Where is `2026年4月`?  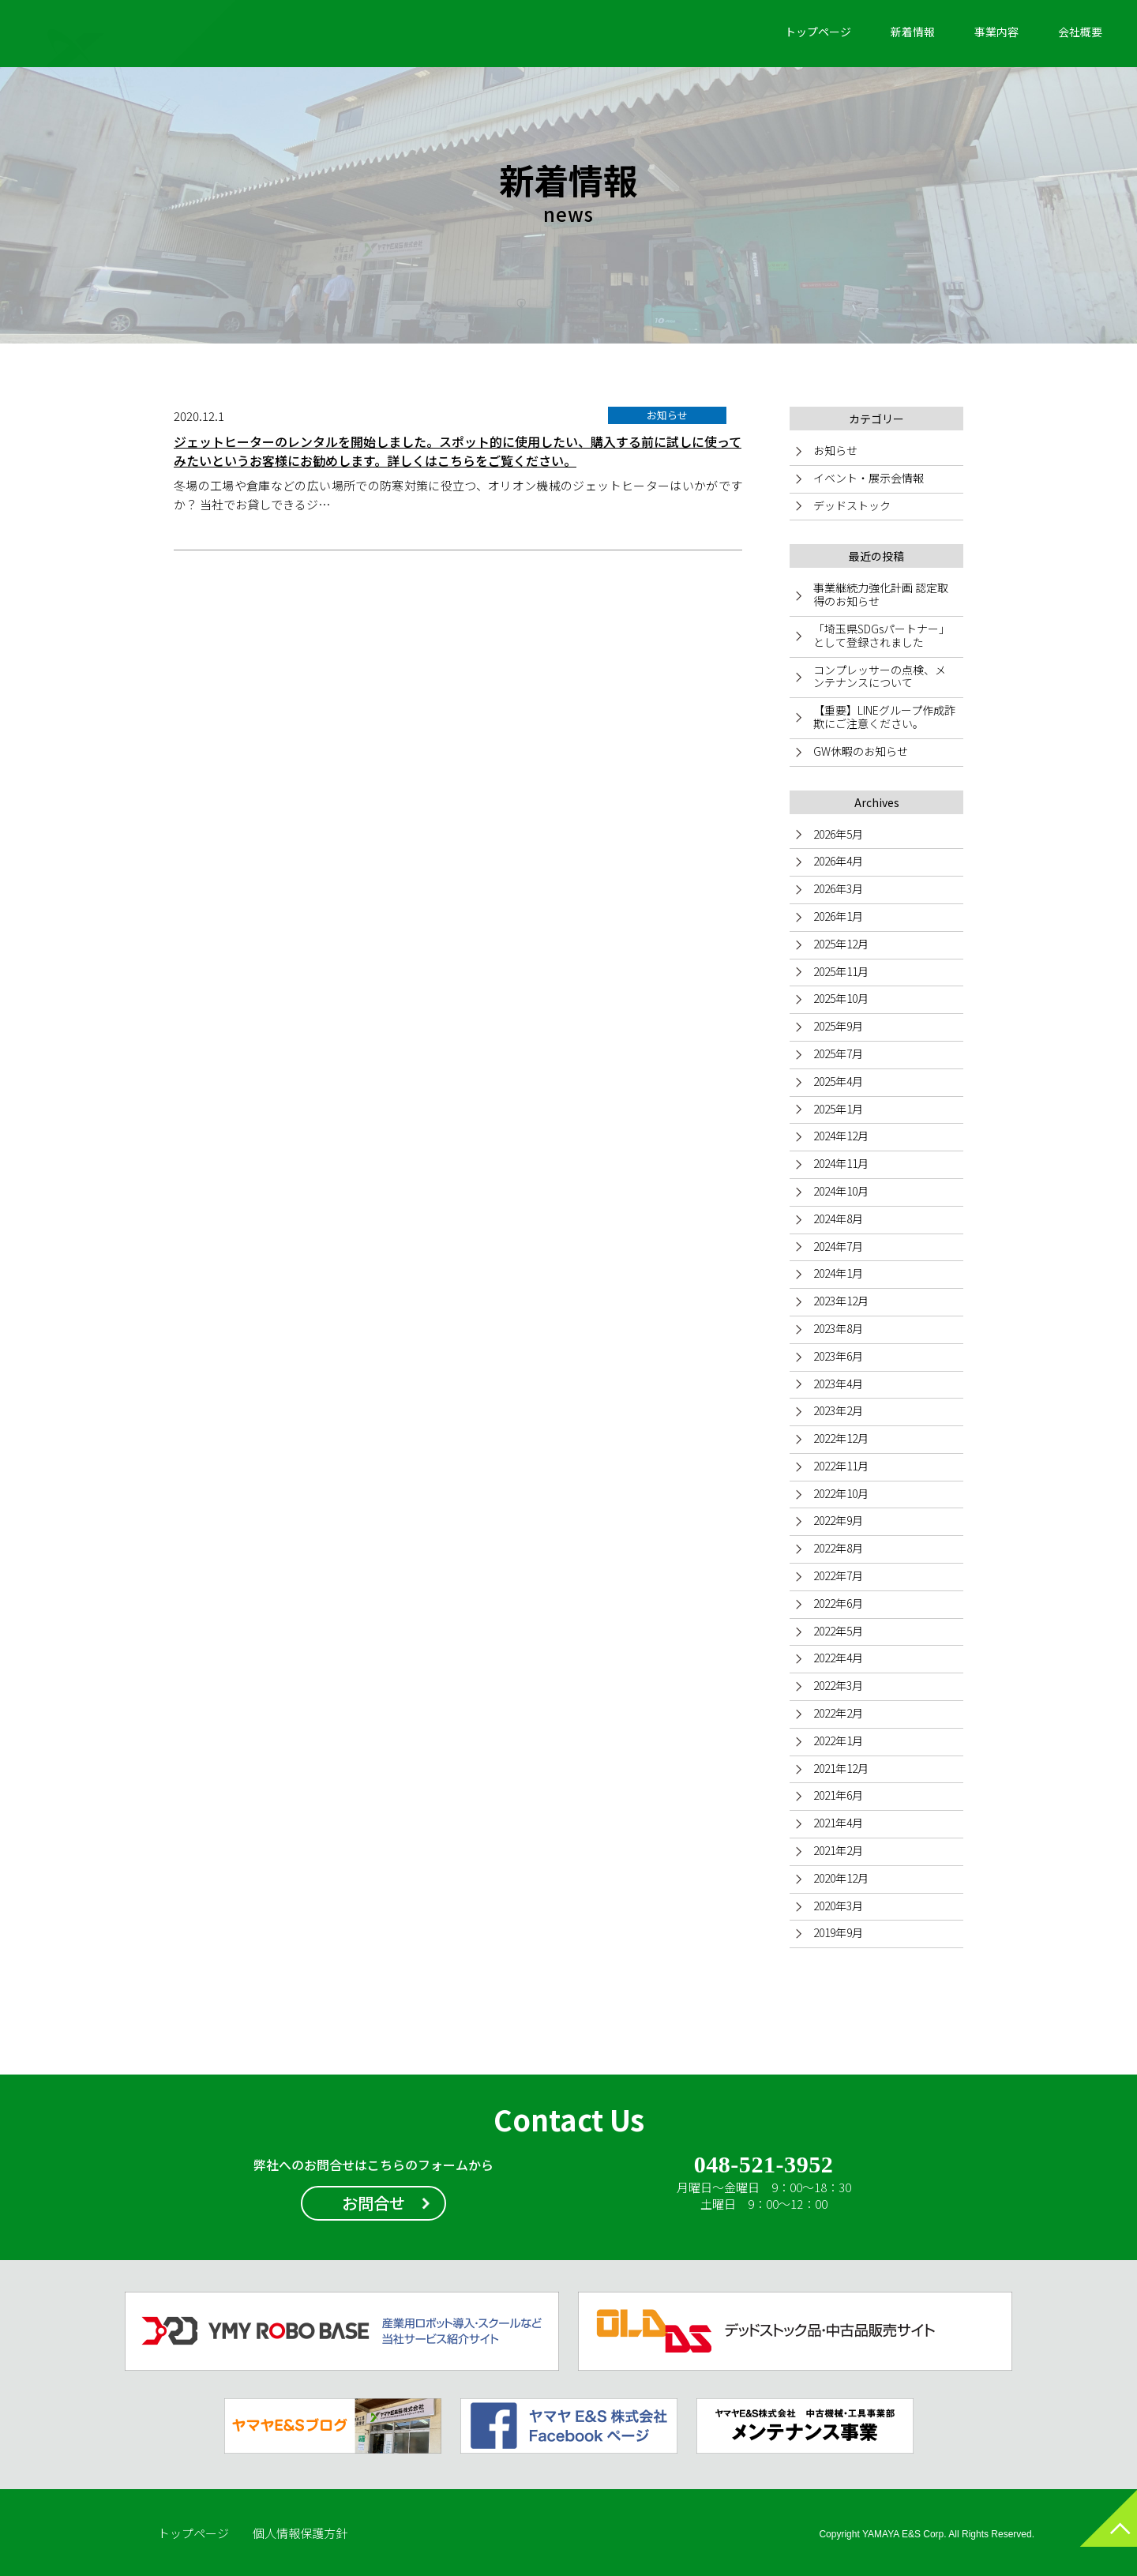
2026年4月 is located at coordinates (838, 861).